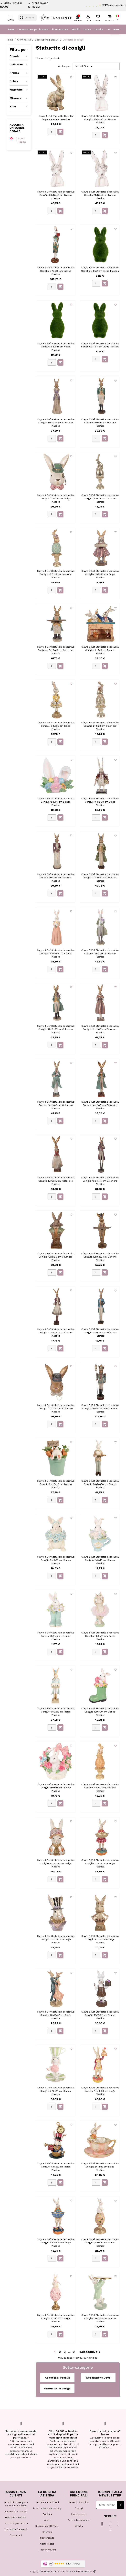 The image size is (126, 2576). What do you see at coordinates (100, 953) in the screenshot?
I see `Clayre & Eef Statuetta decorativa Coniglio 17x15x53 cm Bianco Plastica` at bounding box center [100, 953].